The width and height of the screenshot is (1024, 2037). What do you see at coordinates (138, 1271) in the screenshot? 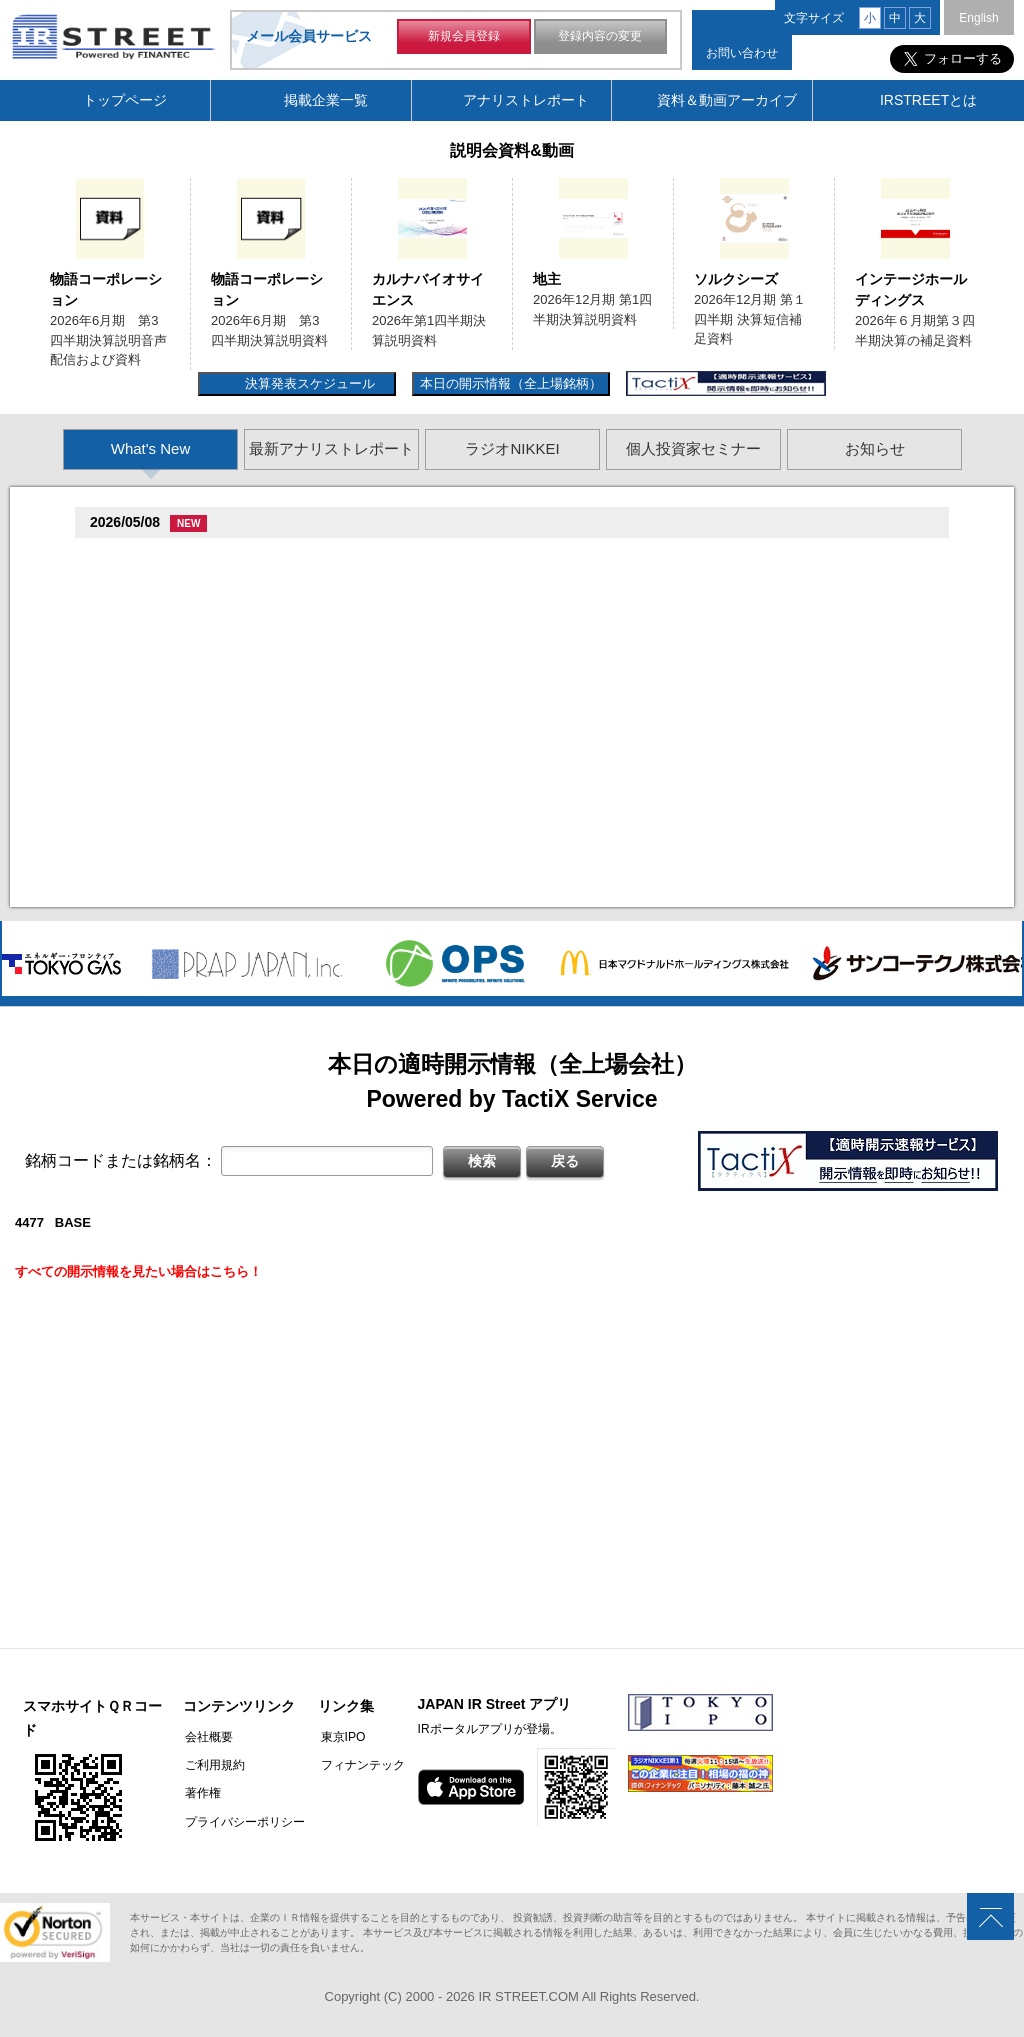
I see `すべての開示情報を見たい場合はこちら！` at bounding box center [138, 1271].